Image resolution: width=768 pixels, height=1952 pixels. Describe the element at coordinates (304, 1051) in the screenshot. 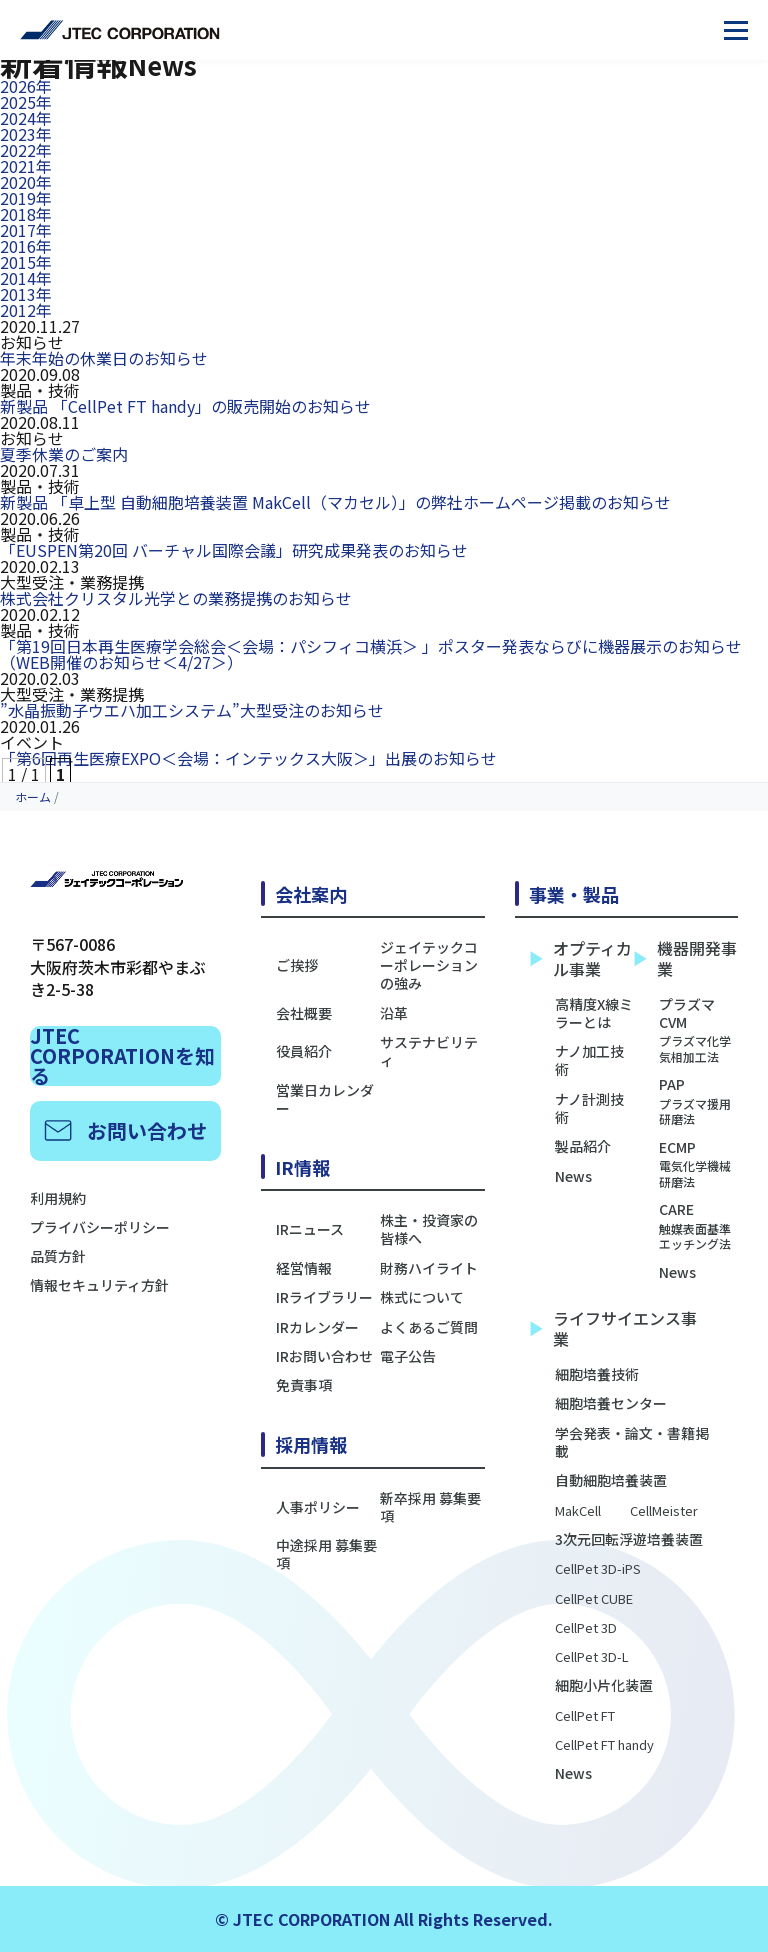

I see `役員紹介` at that location.